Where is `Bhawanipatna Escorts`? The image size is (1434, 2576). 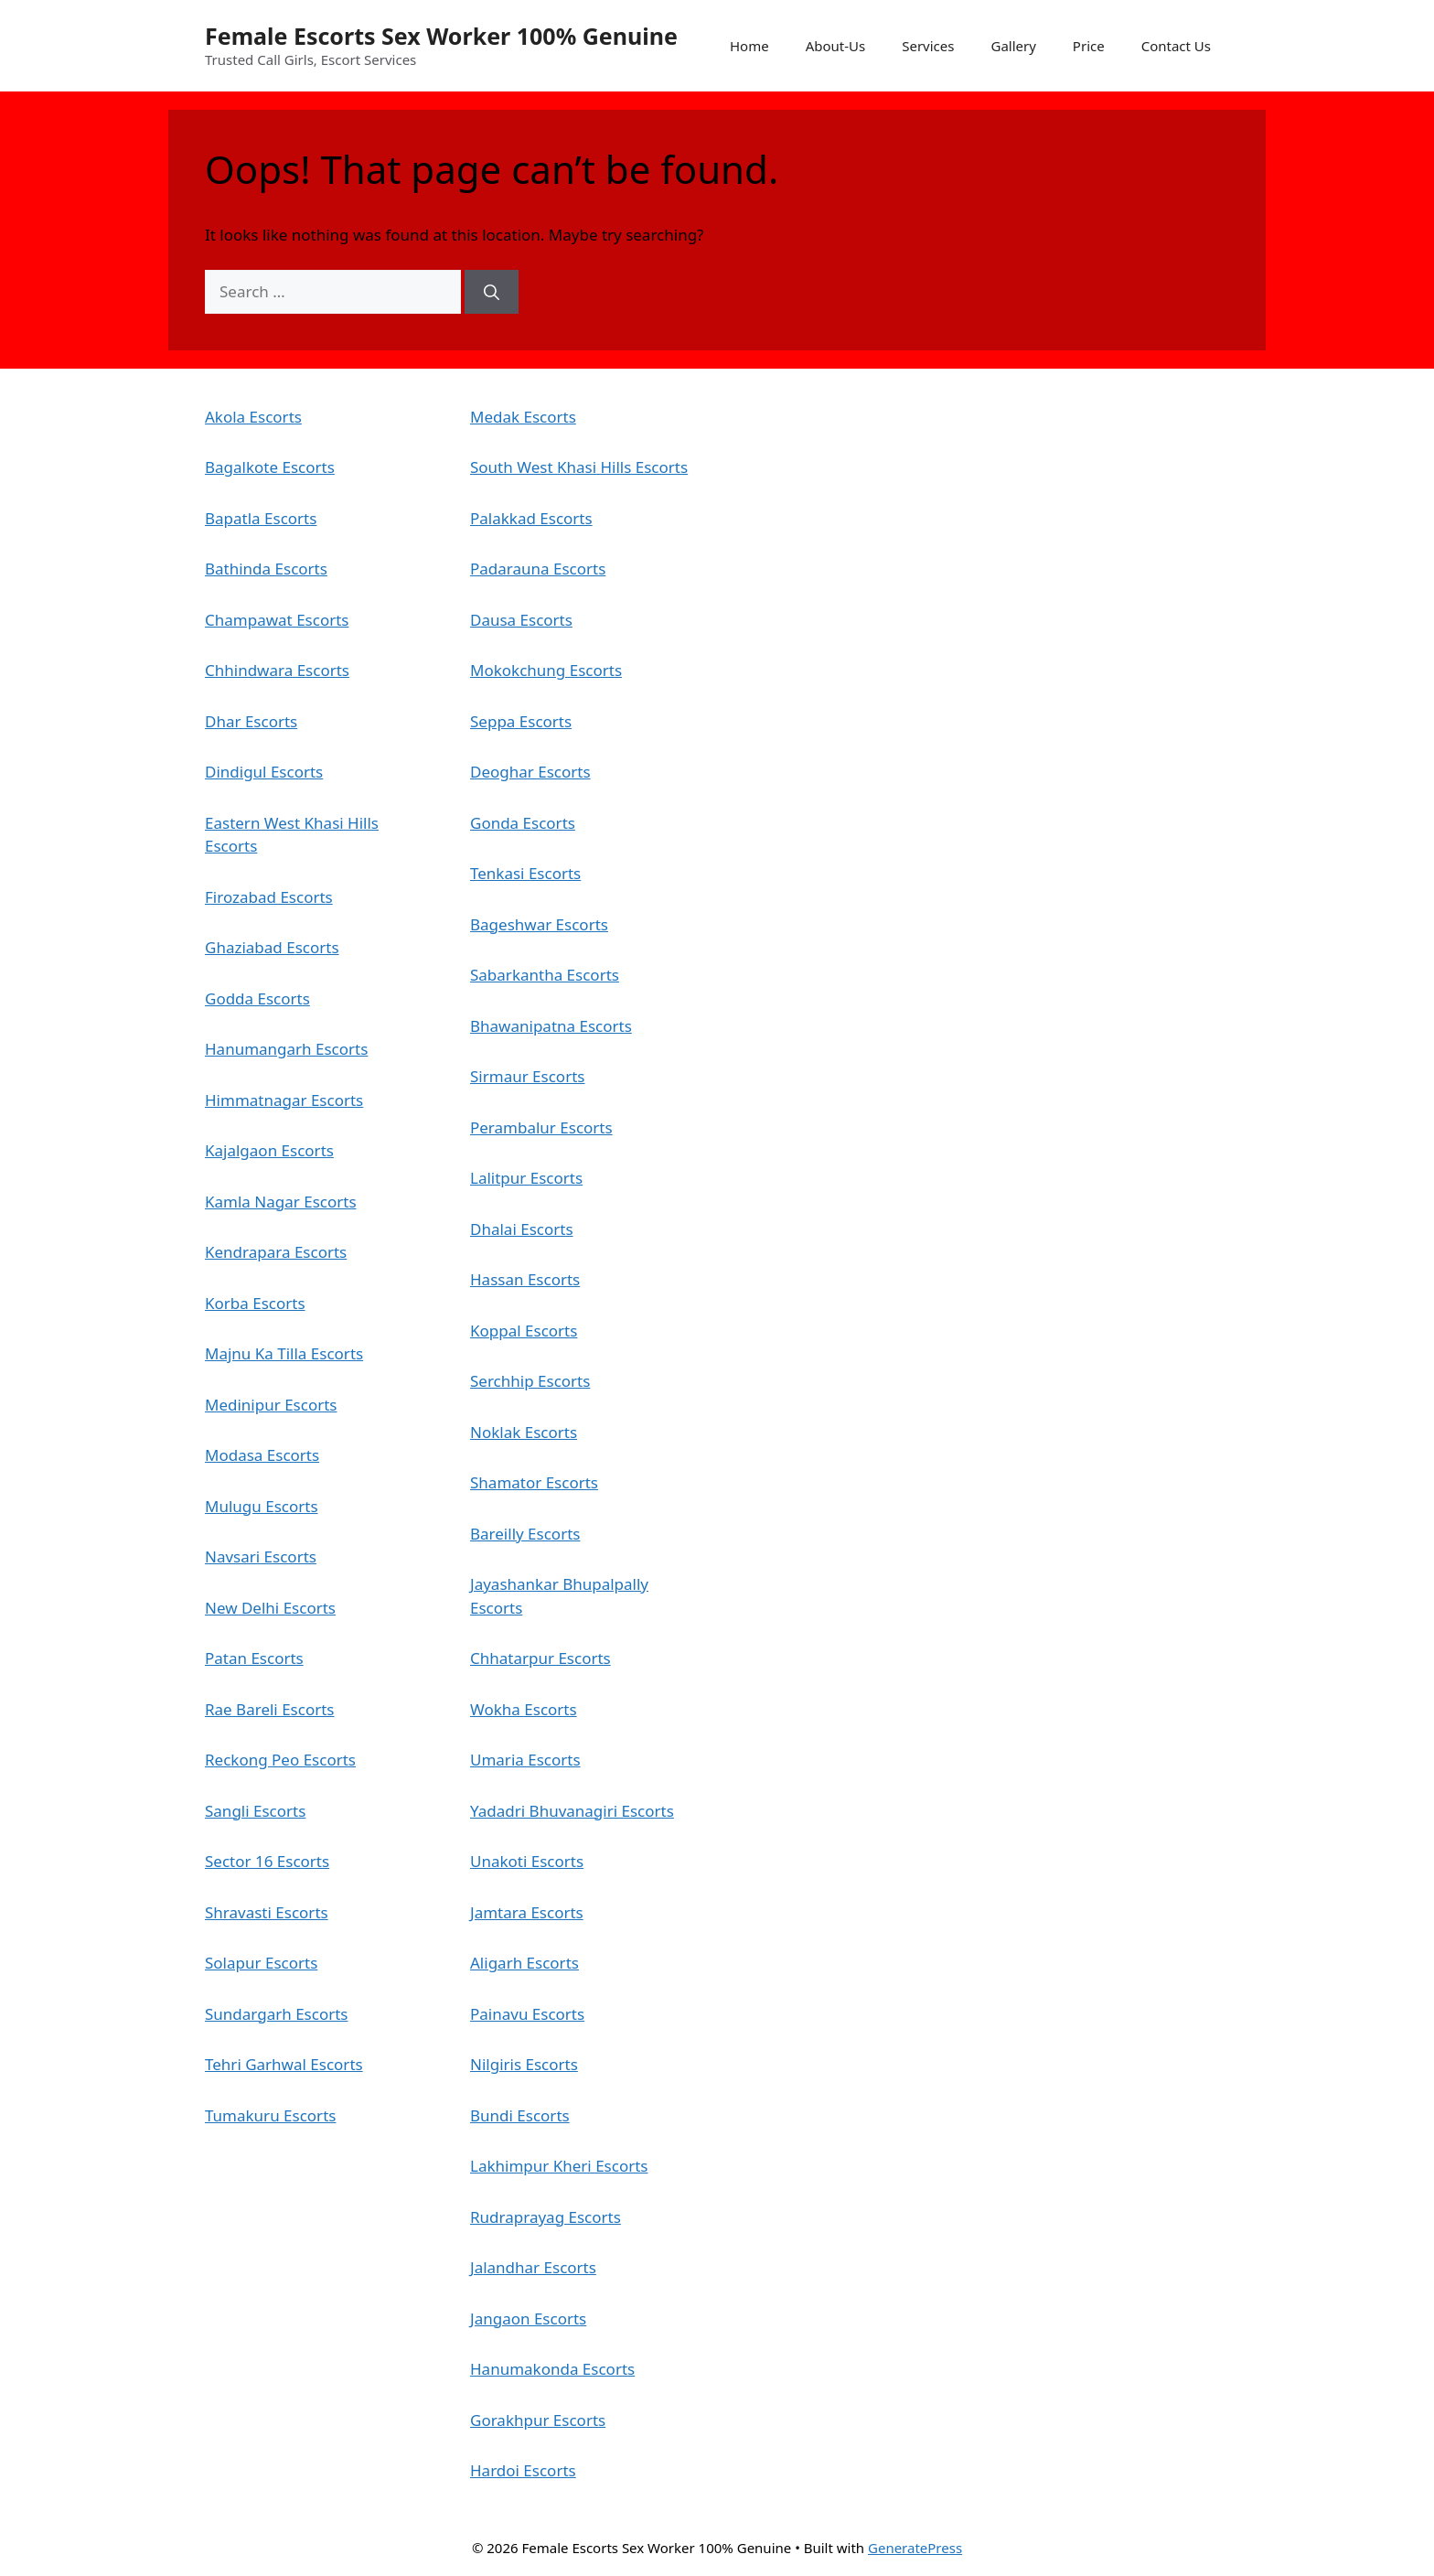 Bhawanipatna Escorts is located at coordinates (551, 1025).